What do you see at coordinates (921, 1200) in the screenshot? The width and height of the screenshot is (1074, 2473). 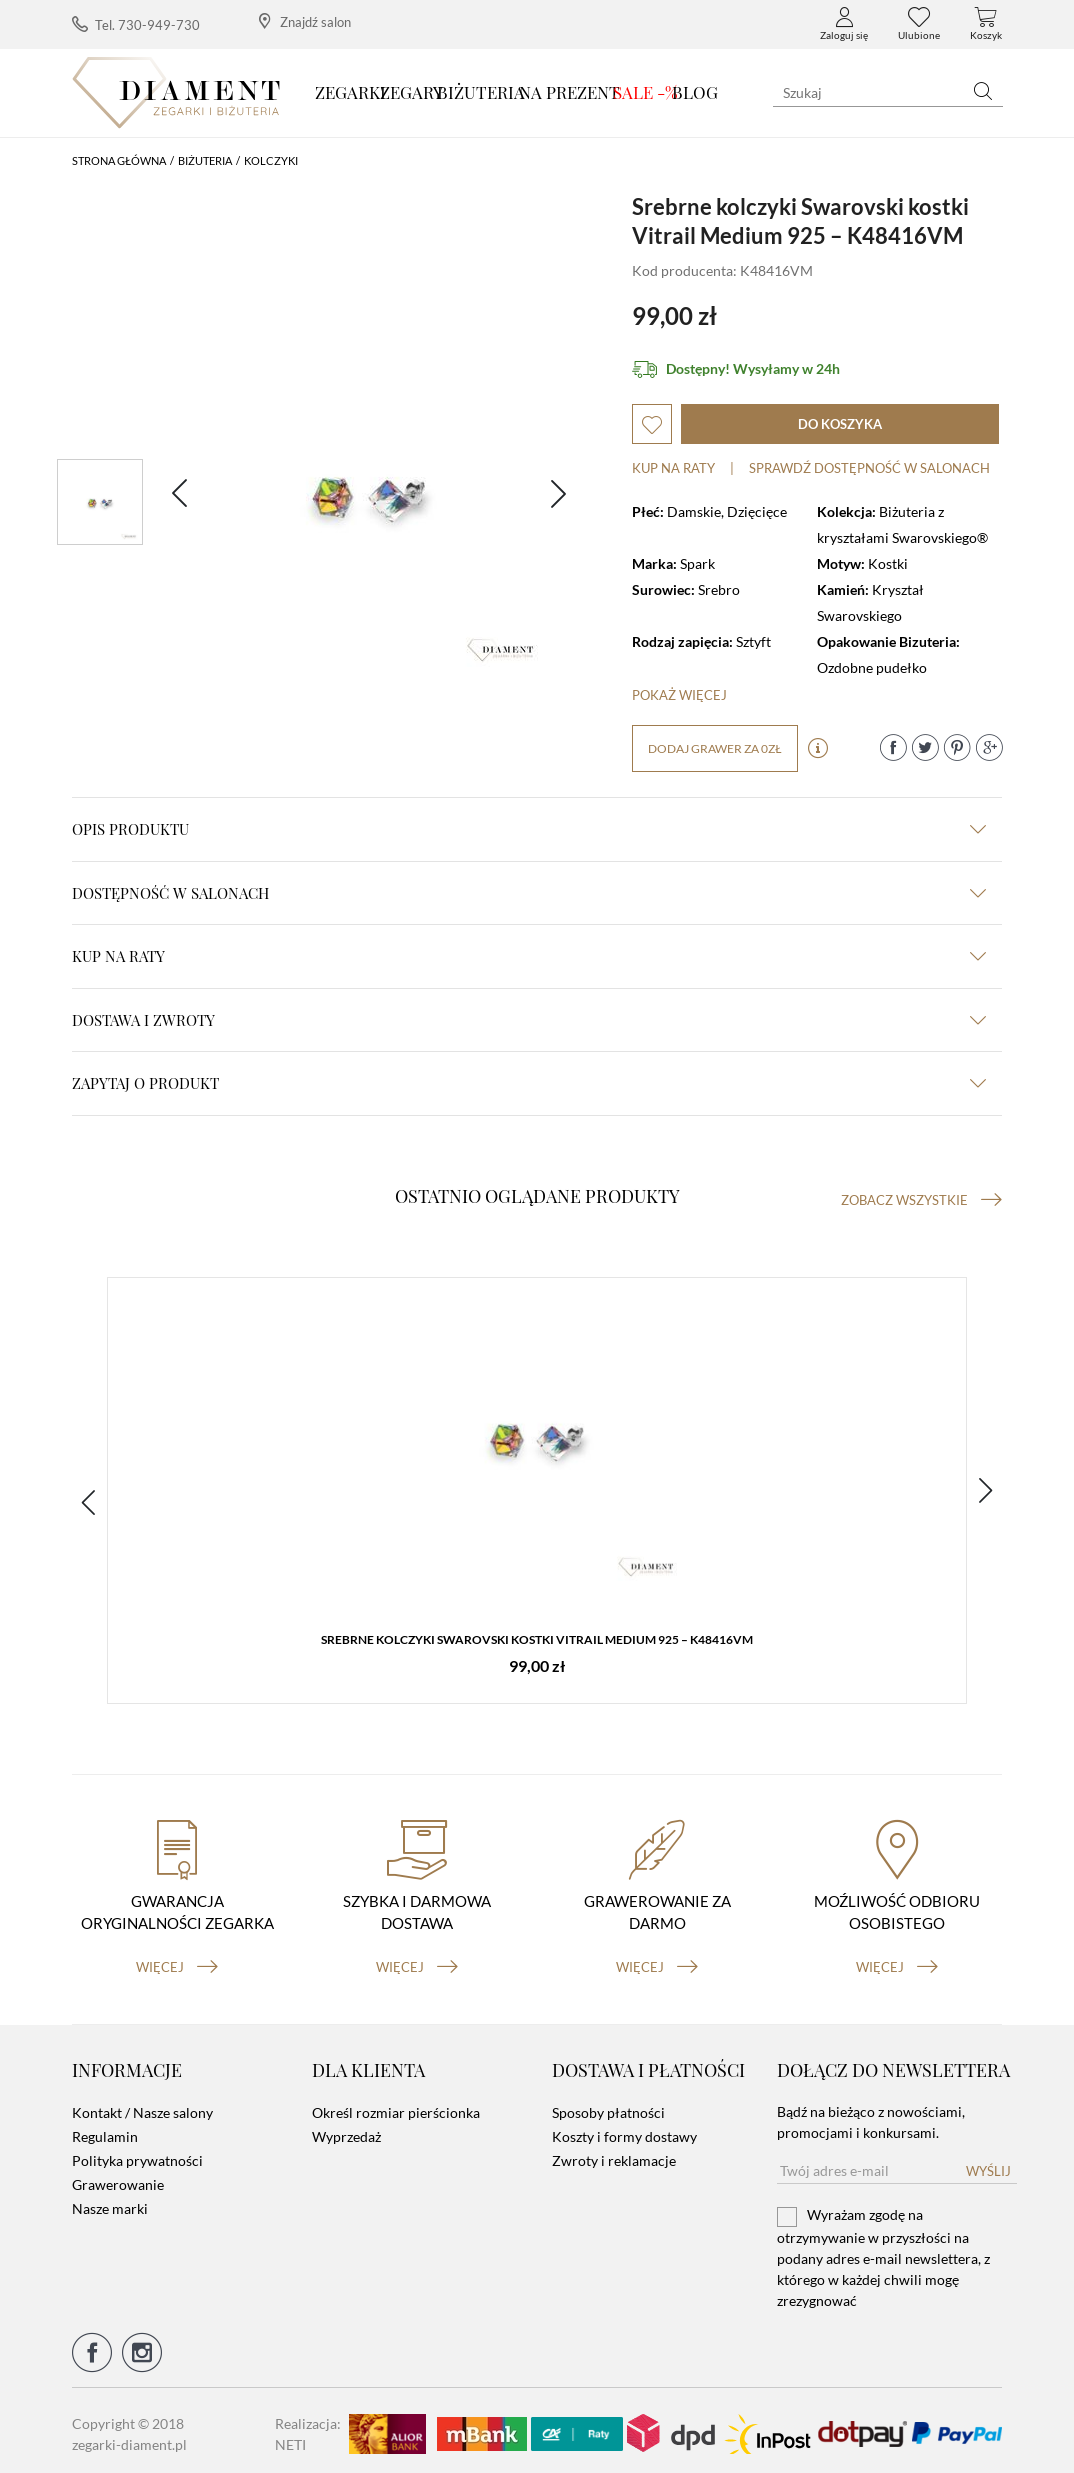 I see `Zobacz wszystkie` at bounding box center [921, 1200].